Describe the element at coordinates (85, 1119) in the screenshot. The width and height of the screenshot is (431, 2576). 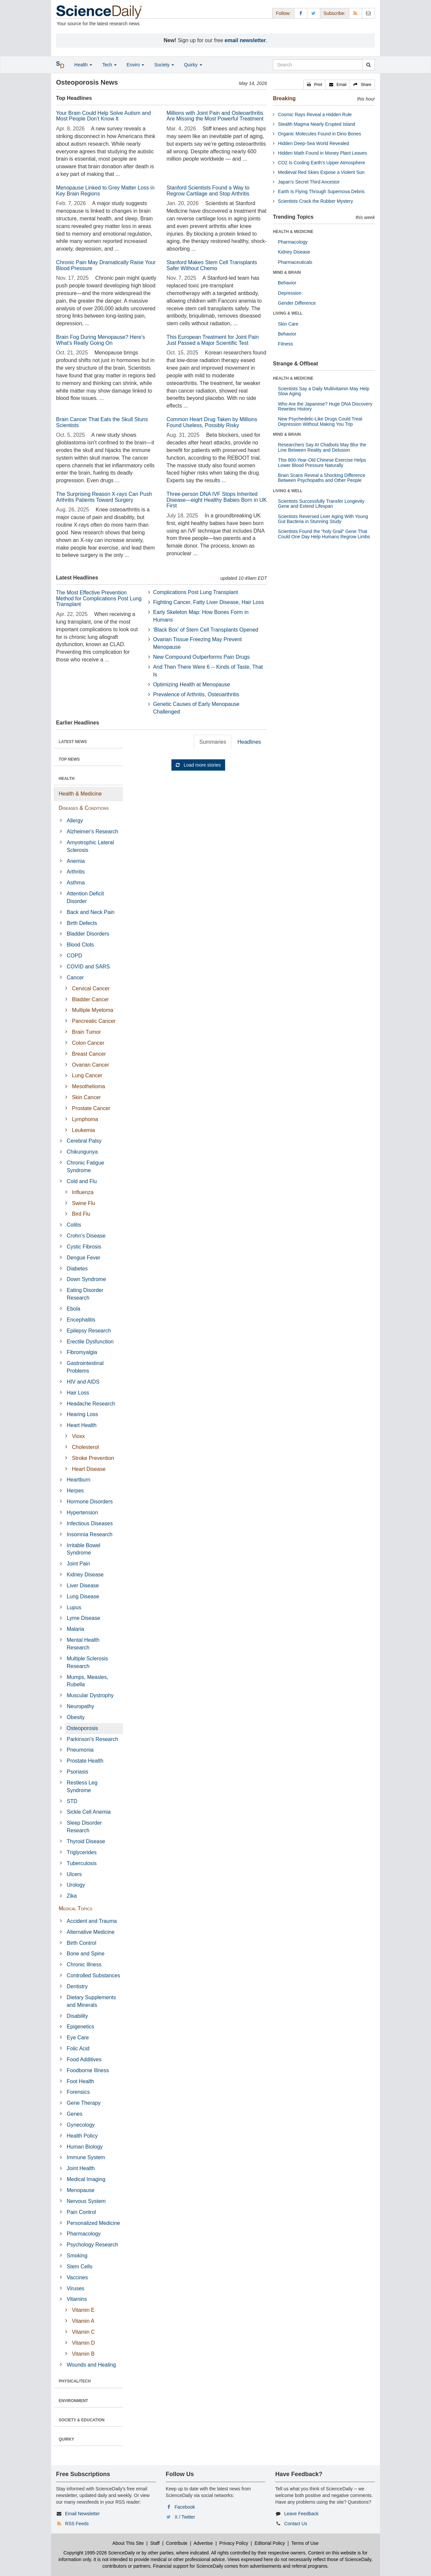
I see `Lymphoma` at that location.